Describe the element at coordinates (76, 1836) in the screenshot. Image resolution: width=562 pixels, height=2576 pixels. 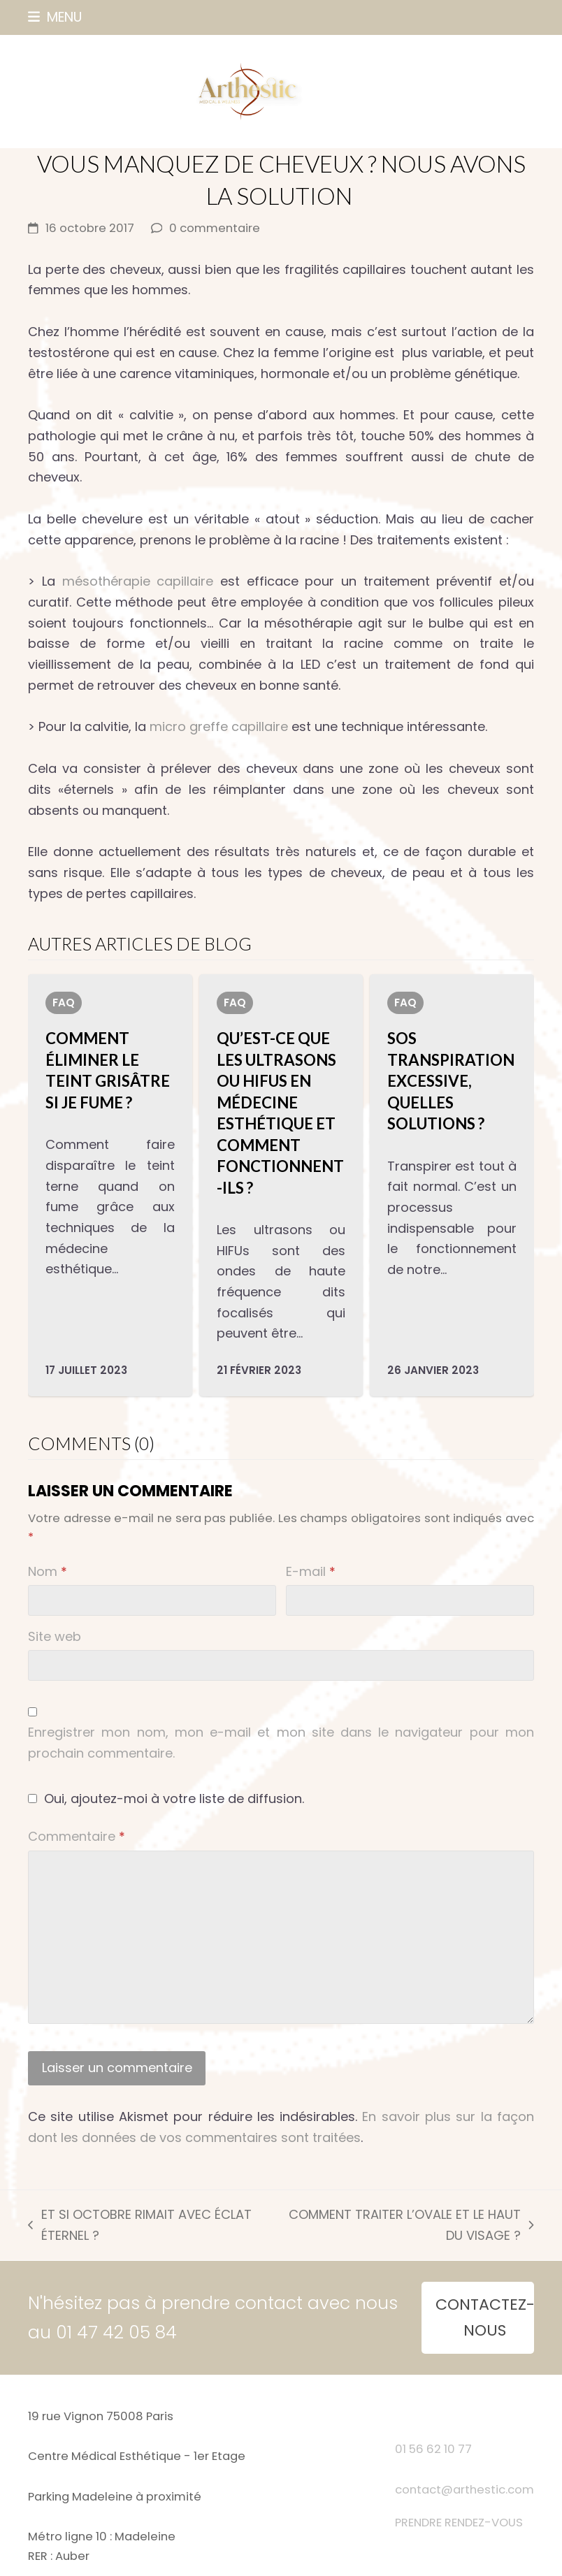
I see `Commentaire` at that location.